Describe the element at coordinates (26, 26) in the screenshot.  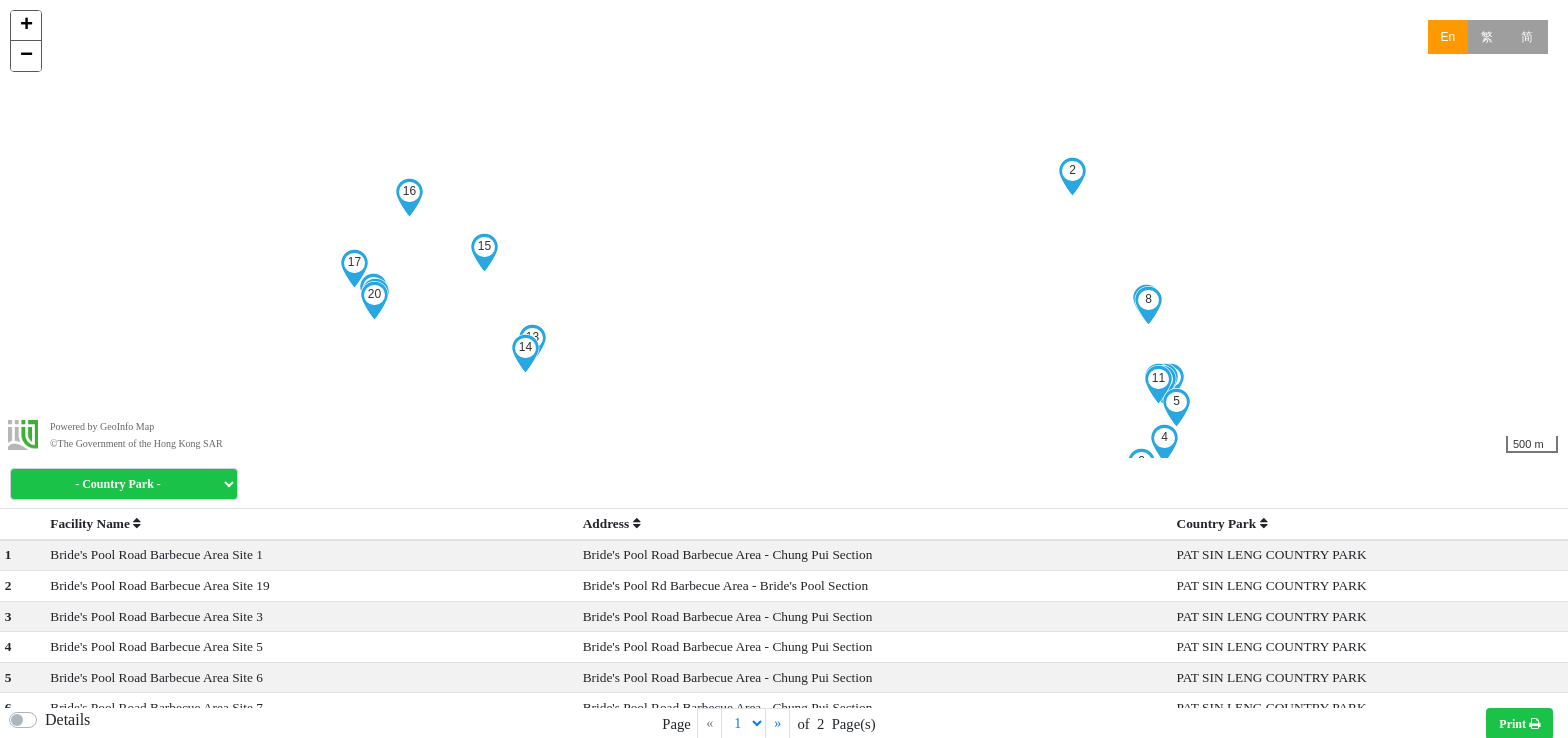
I see `+ [button]` at that location.